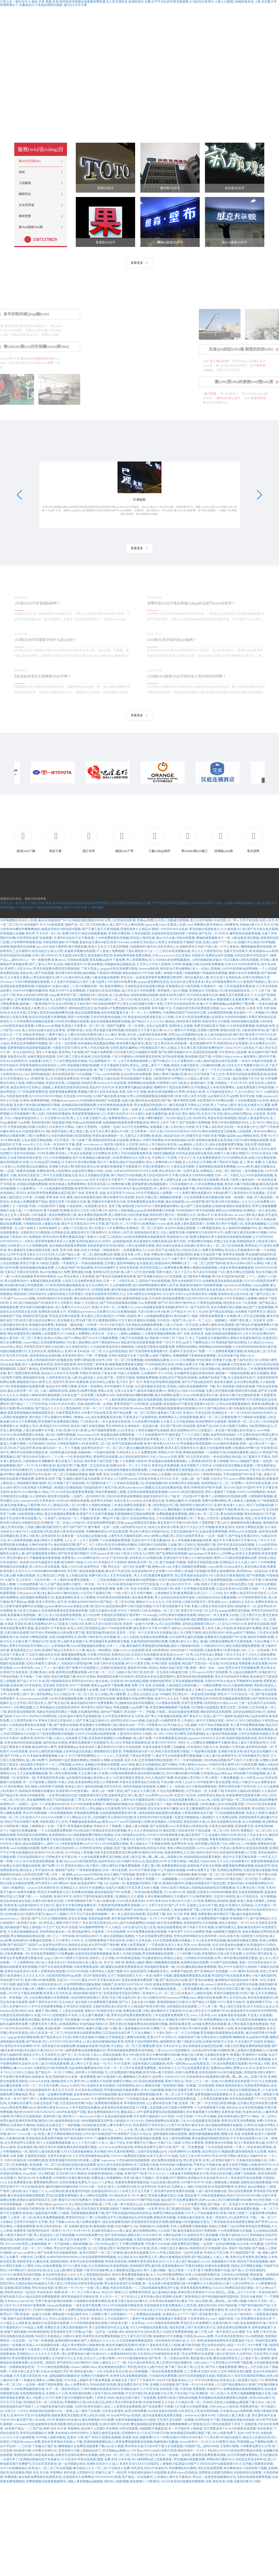  What do you see at coordinates (183, 1500) in the screenshot?
I see `亚洲精品嫩草AV在线观看` at bounding box center [183, 1500].